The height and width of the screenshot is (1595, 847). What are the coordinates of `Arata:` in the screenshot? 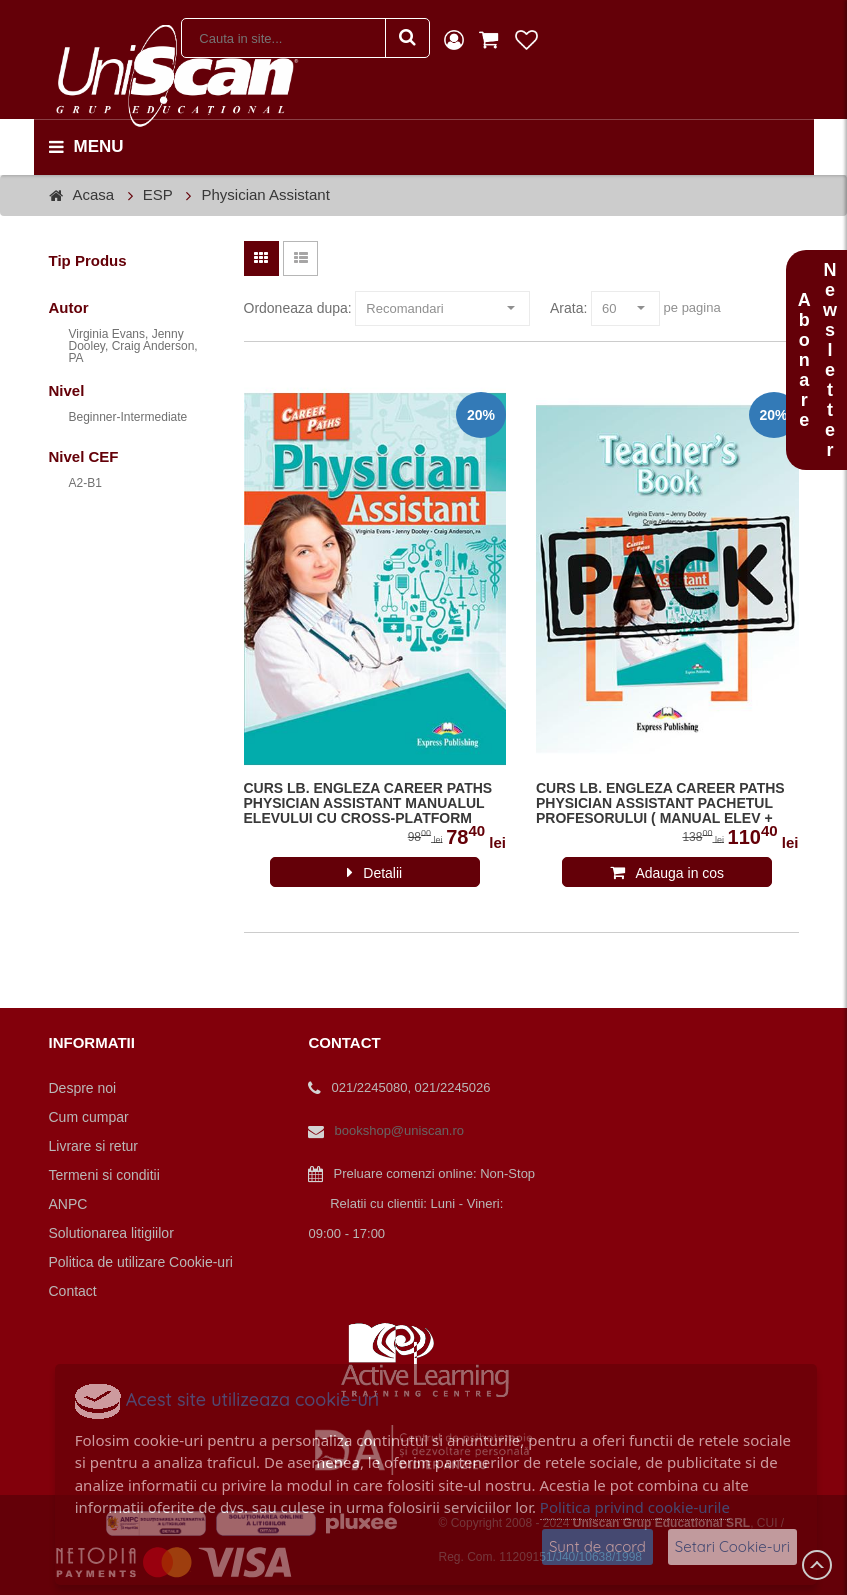 It's located at (568, 308).